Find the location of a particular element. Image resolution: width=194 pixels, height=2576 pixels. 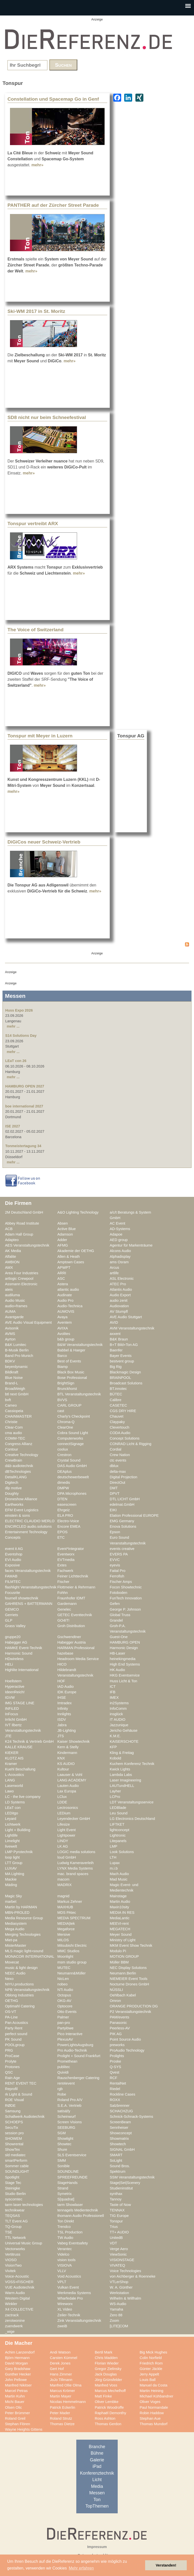

Roland Strutz is located at coordinates (61, 2418).